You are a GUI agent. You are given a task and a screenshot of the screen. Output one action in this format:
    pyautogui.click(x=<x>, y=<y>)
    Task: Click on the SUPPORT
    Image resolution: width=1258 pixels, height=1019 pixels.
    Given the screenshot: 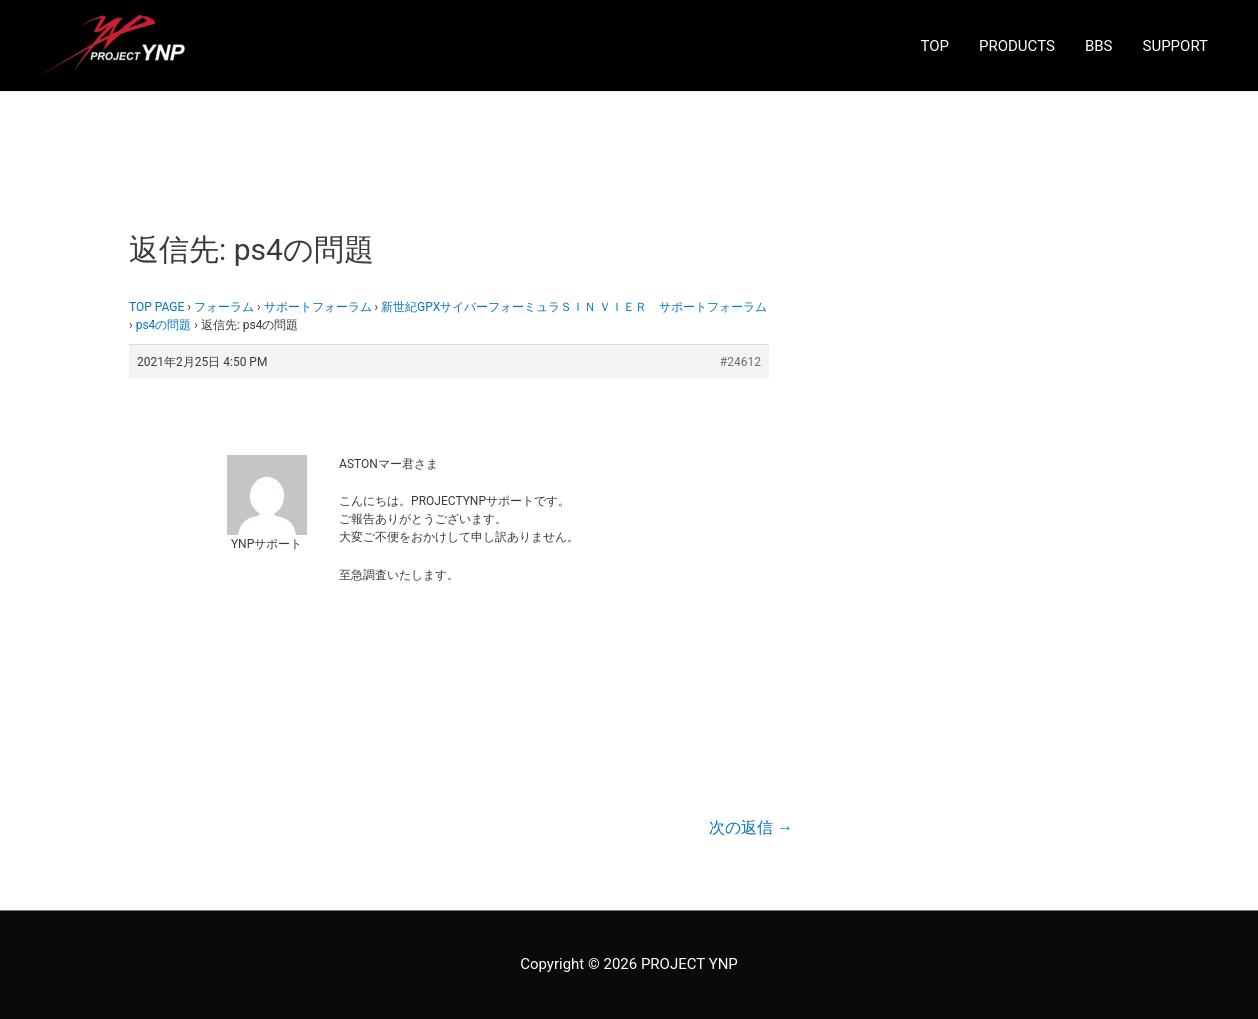 What is the action you would take?
    pyautogui.click(x=1176, y=46)
    